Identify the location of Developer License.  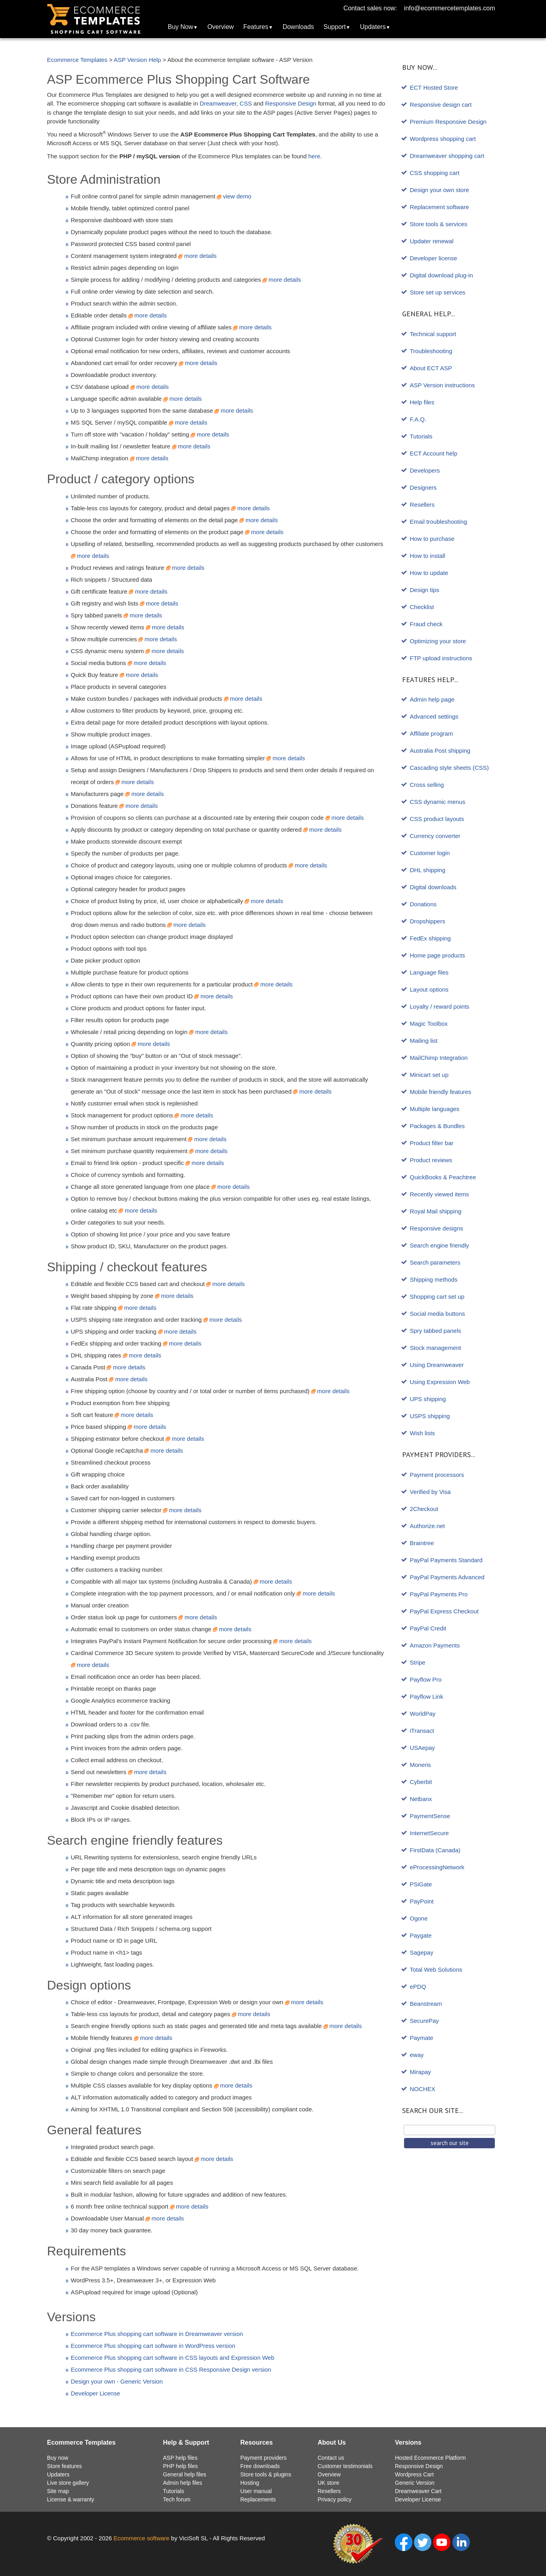
(95, 2393).